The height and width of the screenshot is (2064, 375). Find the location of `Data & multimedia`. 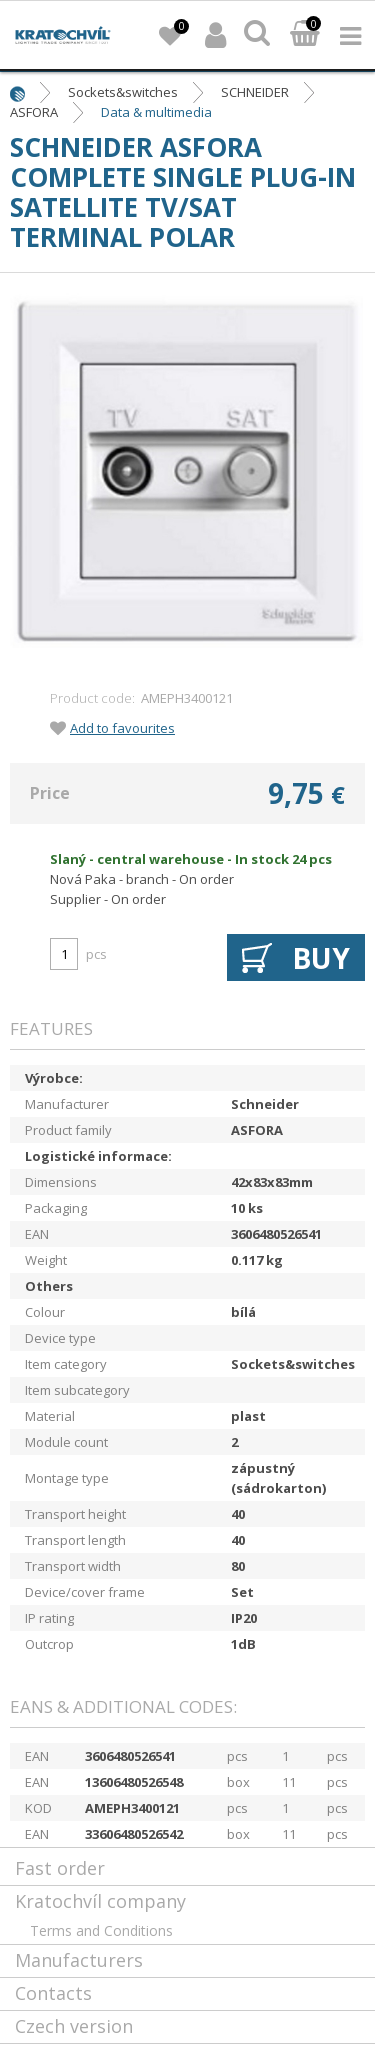

Data & multimedia is located at coordinates (156, 112).